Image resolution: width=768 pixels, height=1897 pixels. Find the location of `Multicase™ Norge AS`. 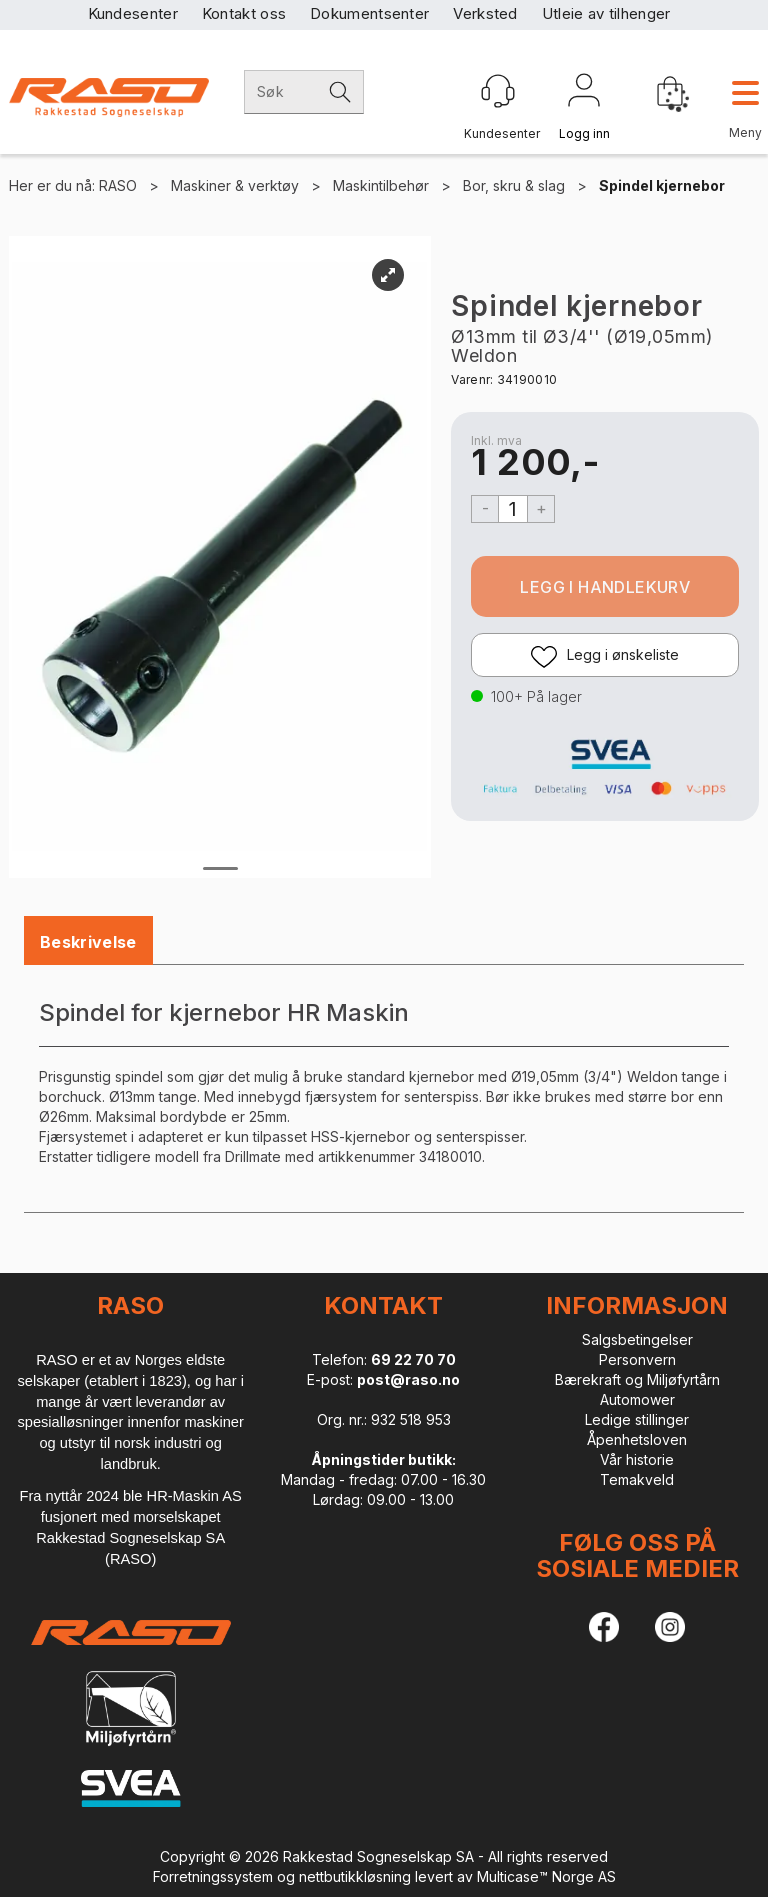

Multicase™ Norge AS is located at coordinates (546, 1876).